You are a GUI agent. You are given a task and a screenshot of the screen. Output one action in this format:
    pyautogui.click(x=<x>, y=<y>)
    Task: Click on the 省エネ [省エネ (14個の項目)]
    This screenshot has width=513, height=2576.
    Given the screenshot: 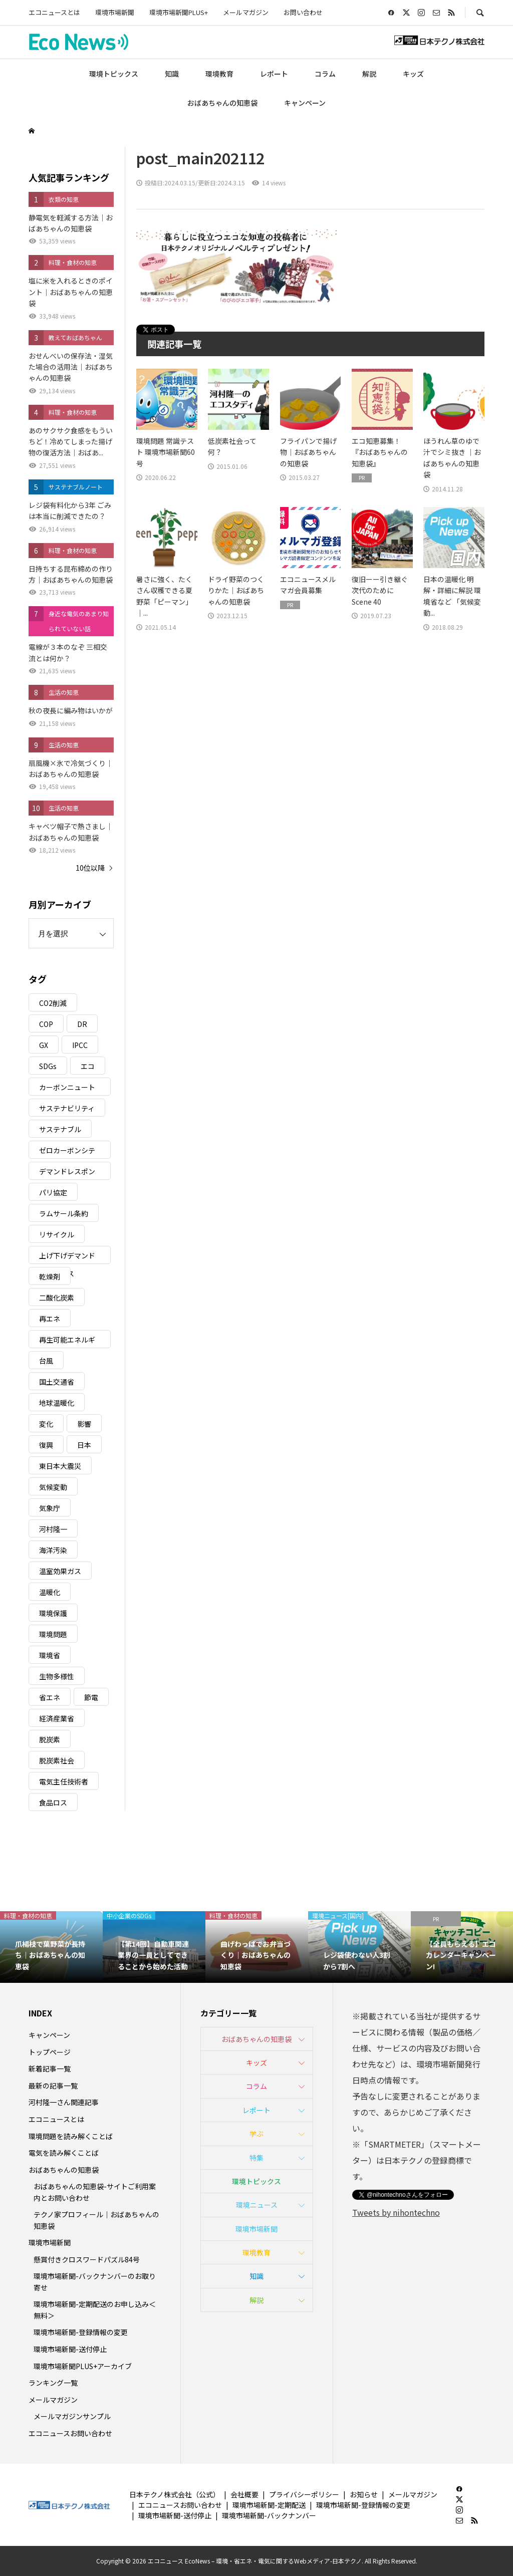 What is the action you would take?
    pyautogui.click(x=49, y=1697)
    